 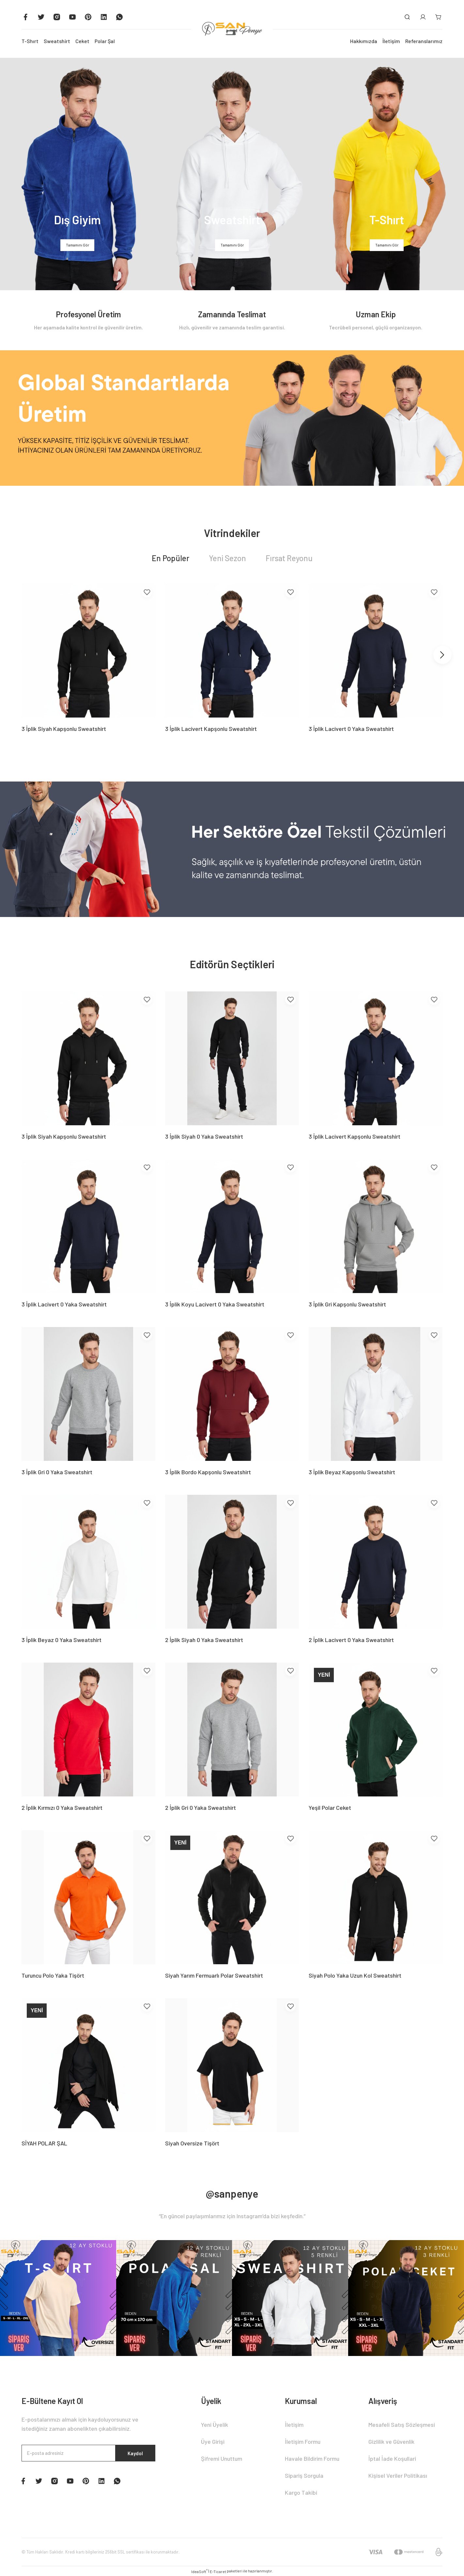 I want to click on 3 İplik Lacivert 0 Yaka Sweatshirt, so click(x=351, y=728).